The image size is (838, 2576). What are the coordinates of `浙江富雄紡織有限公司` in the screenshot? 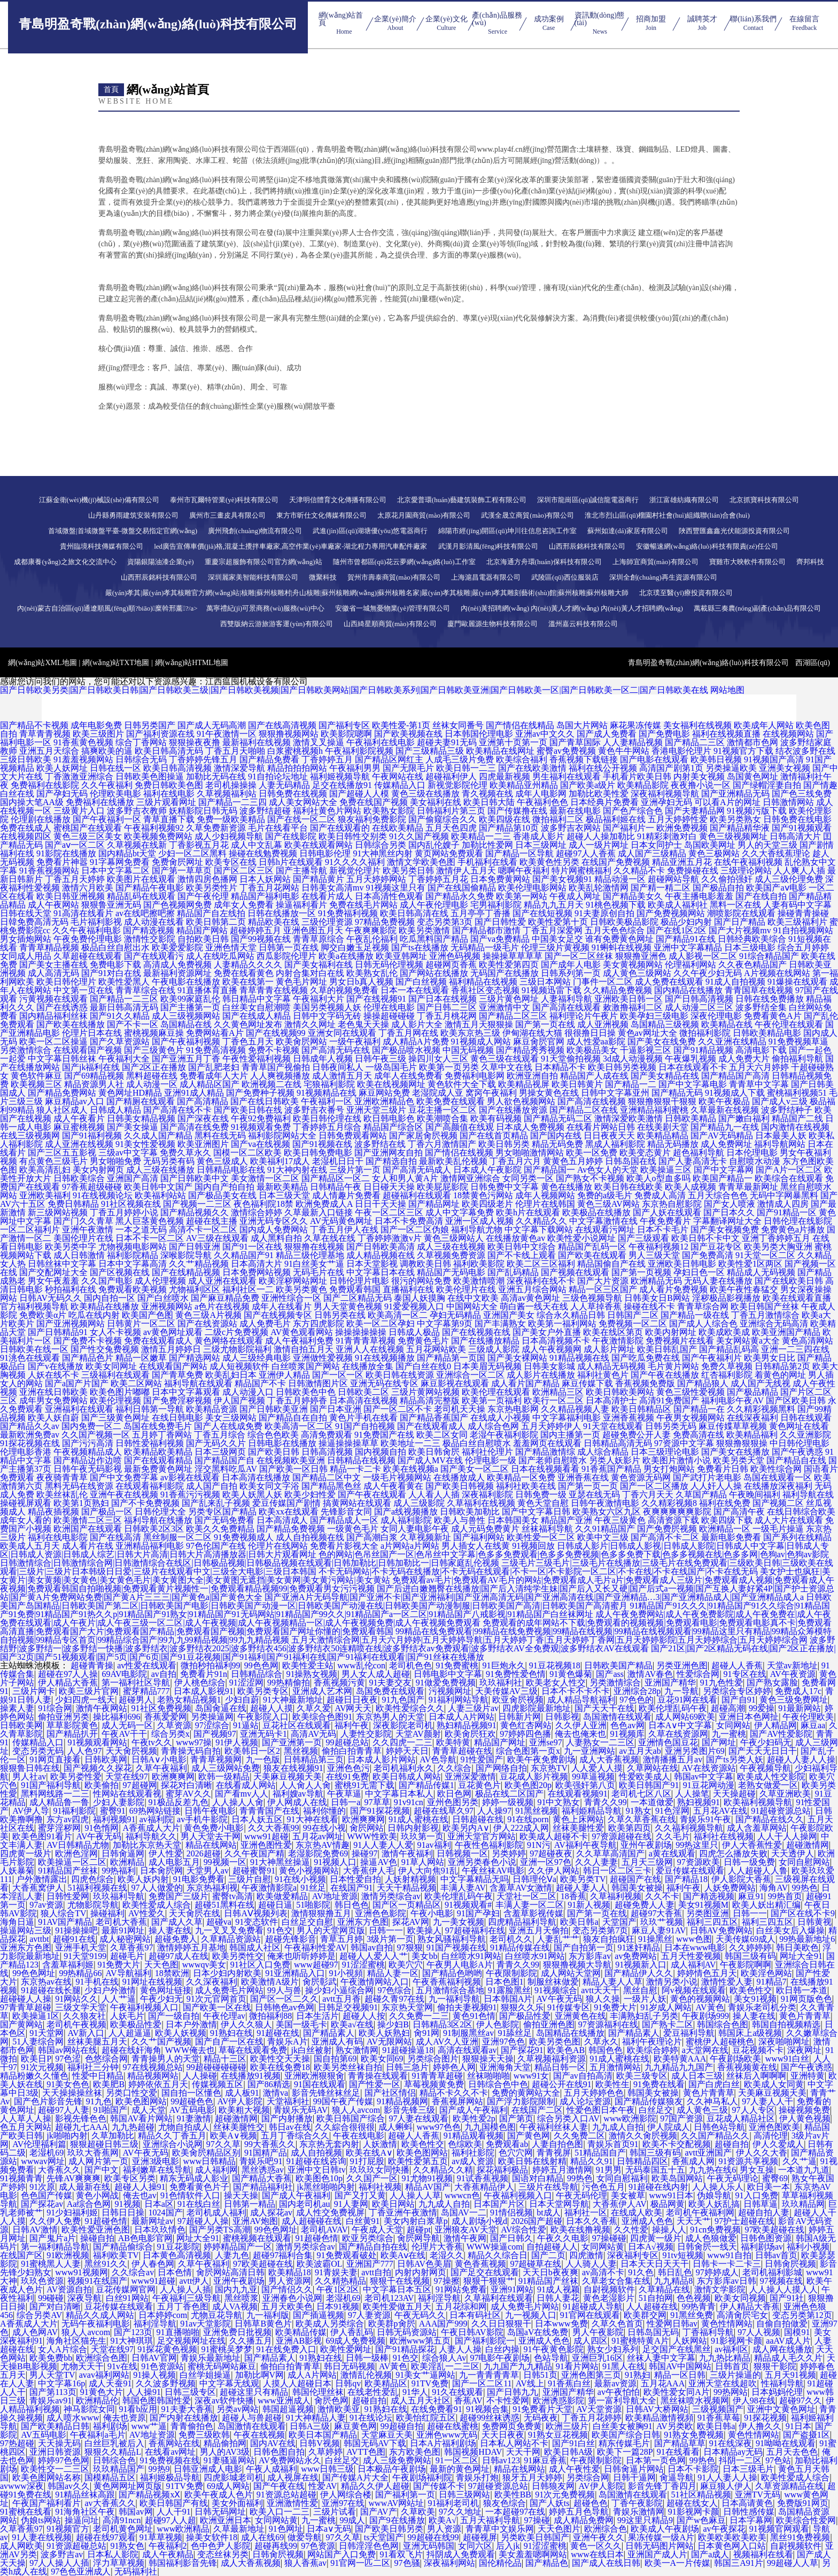 It's located at (684, 499).